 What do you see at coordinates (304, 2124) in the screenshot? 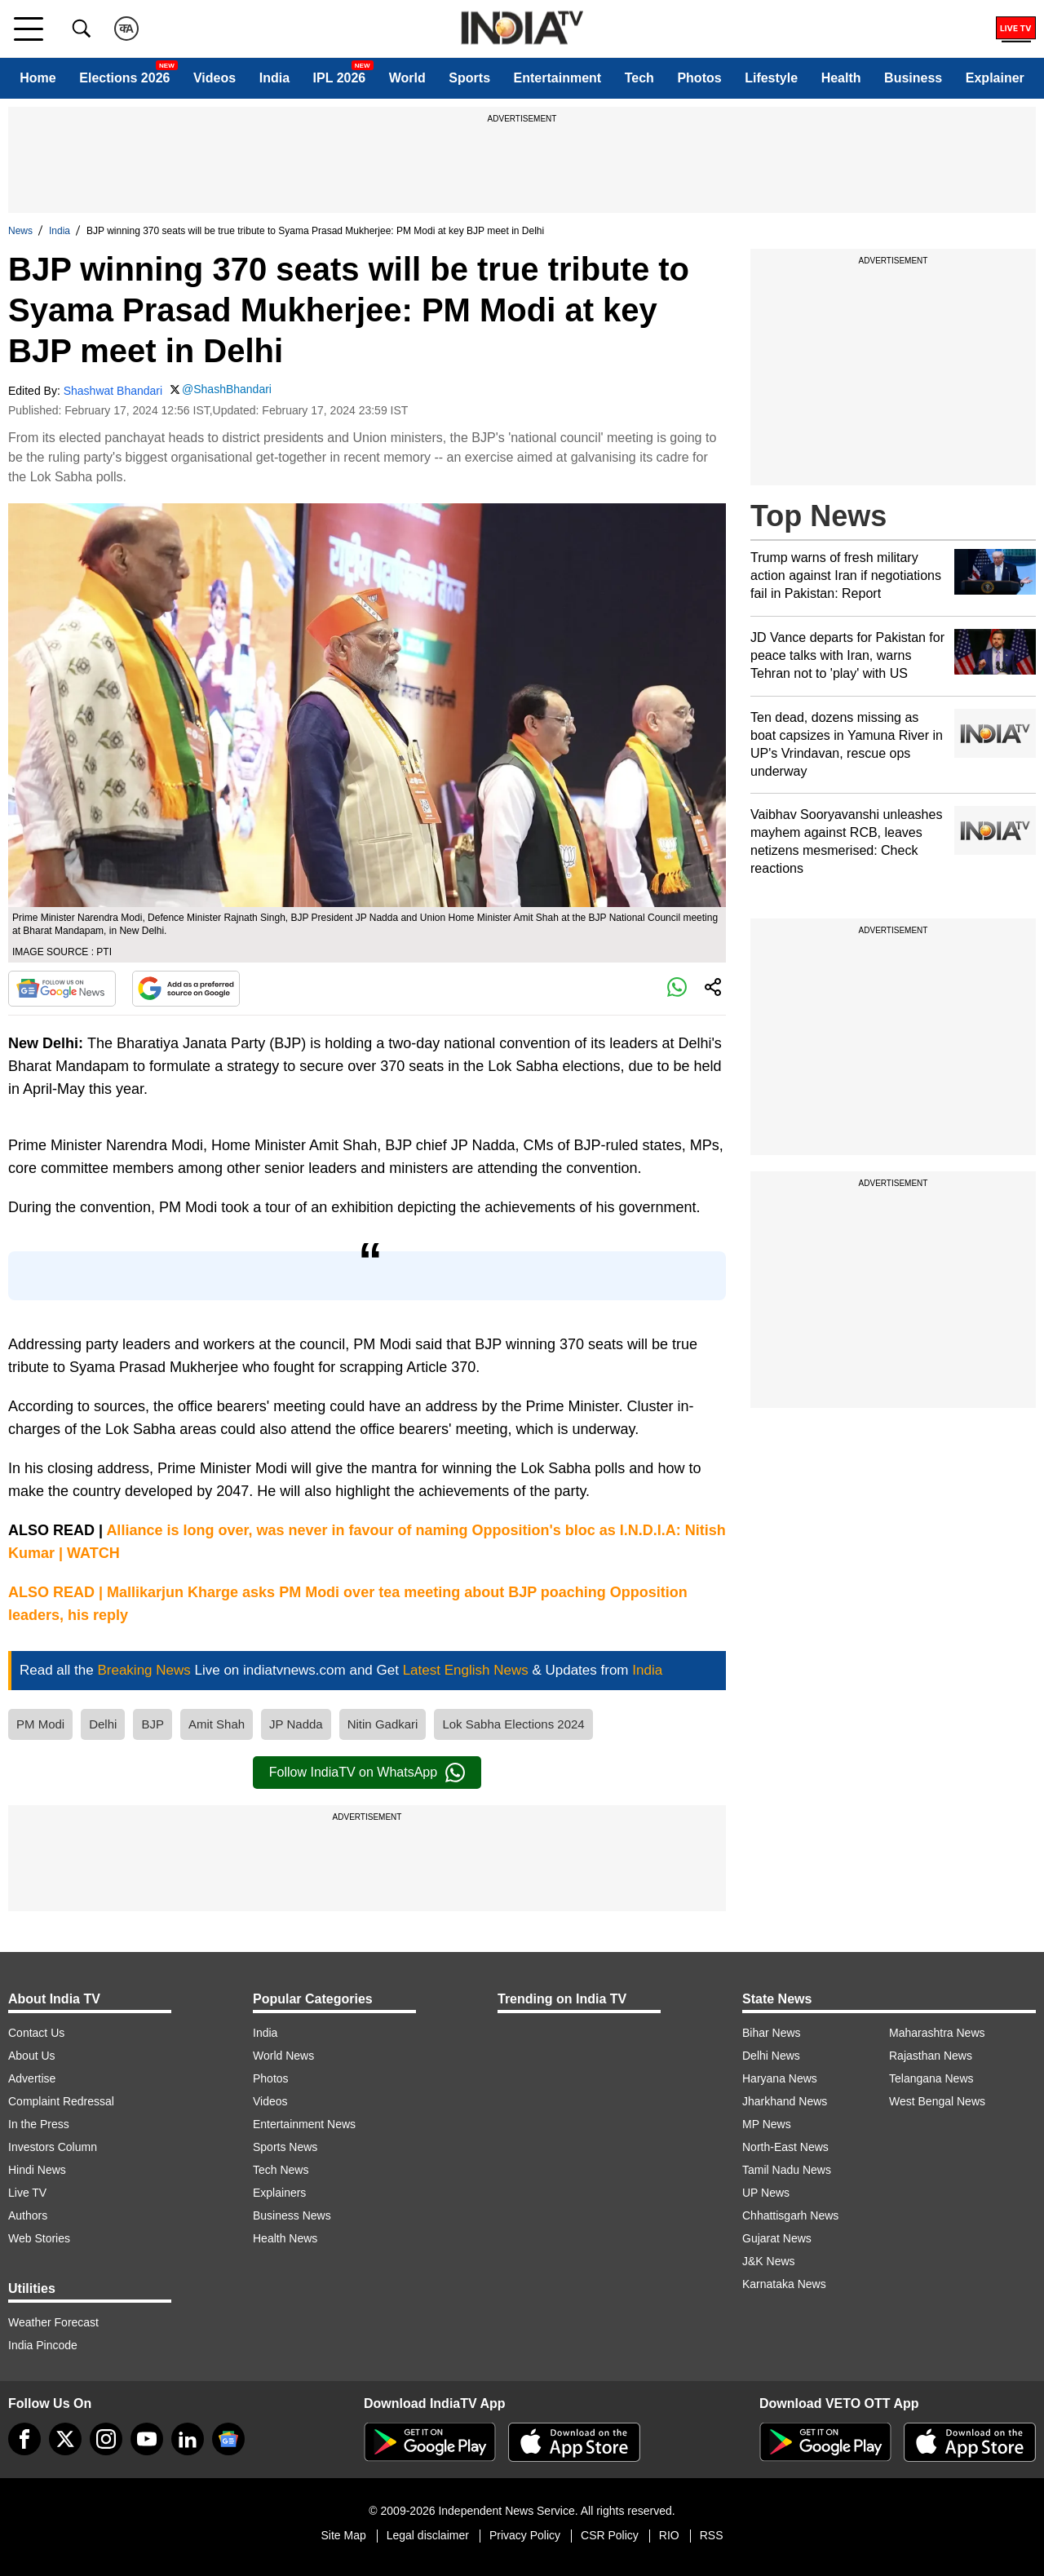
I see `Entertainment News` at bounding box center [304, 2124].